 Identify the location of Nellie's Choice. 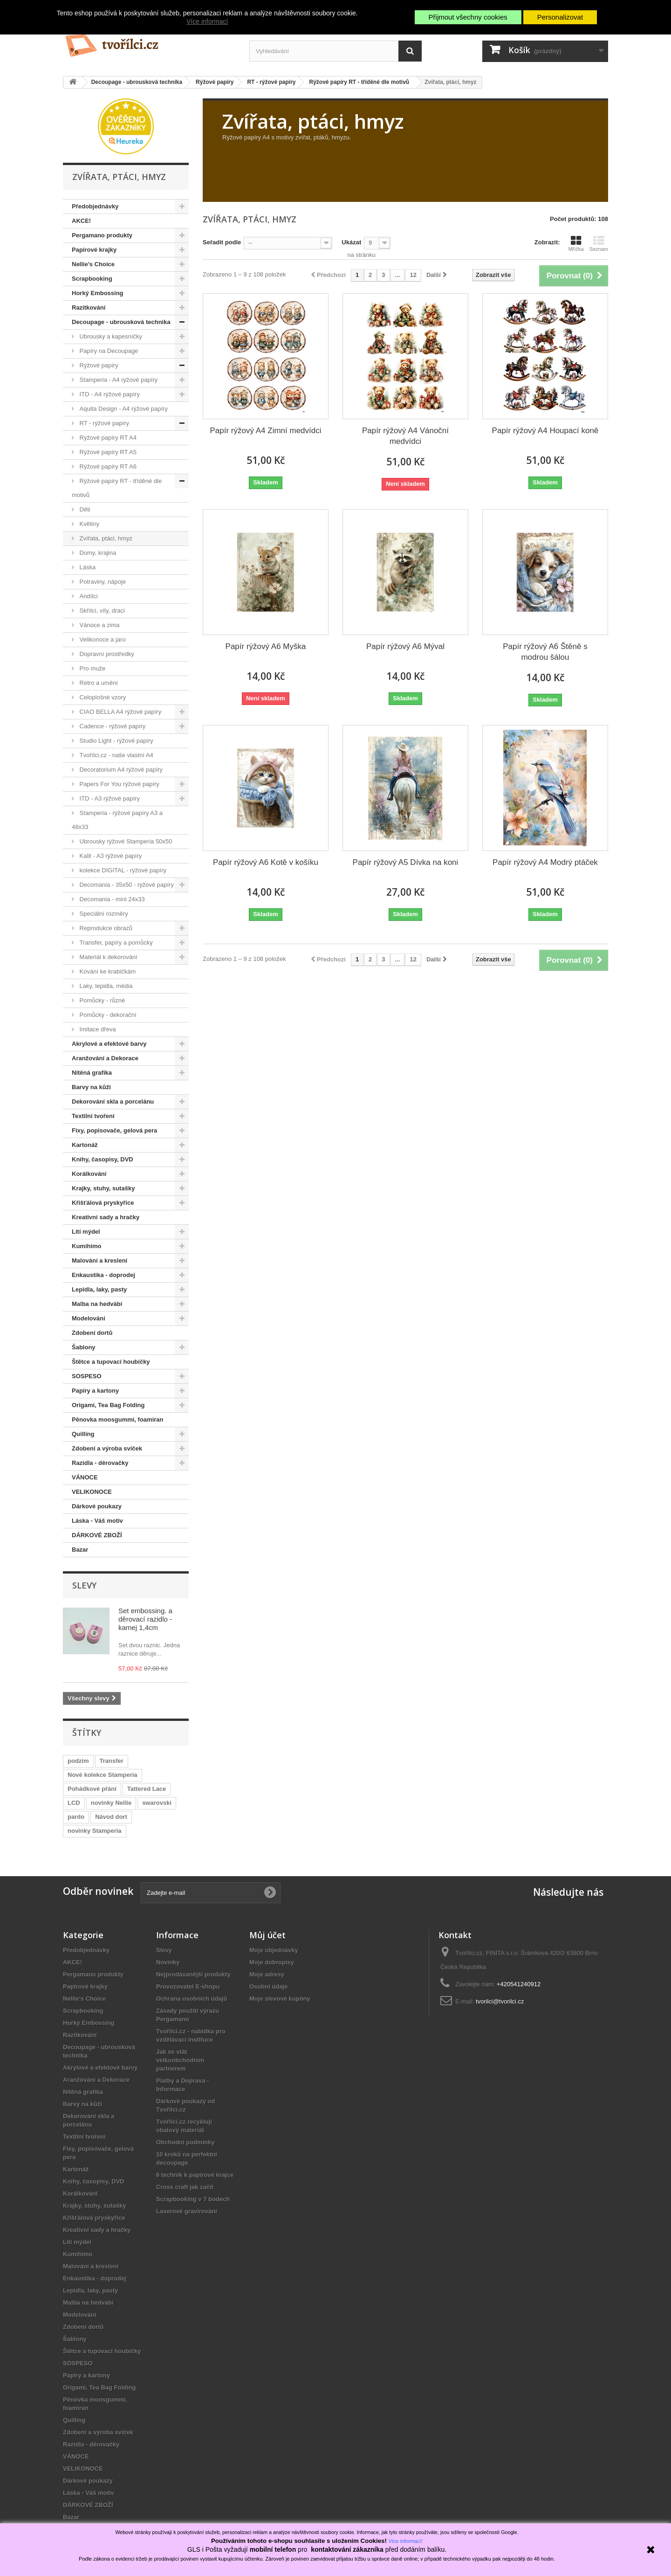
(93, 264).